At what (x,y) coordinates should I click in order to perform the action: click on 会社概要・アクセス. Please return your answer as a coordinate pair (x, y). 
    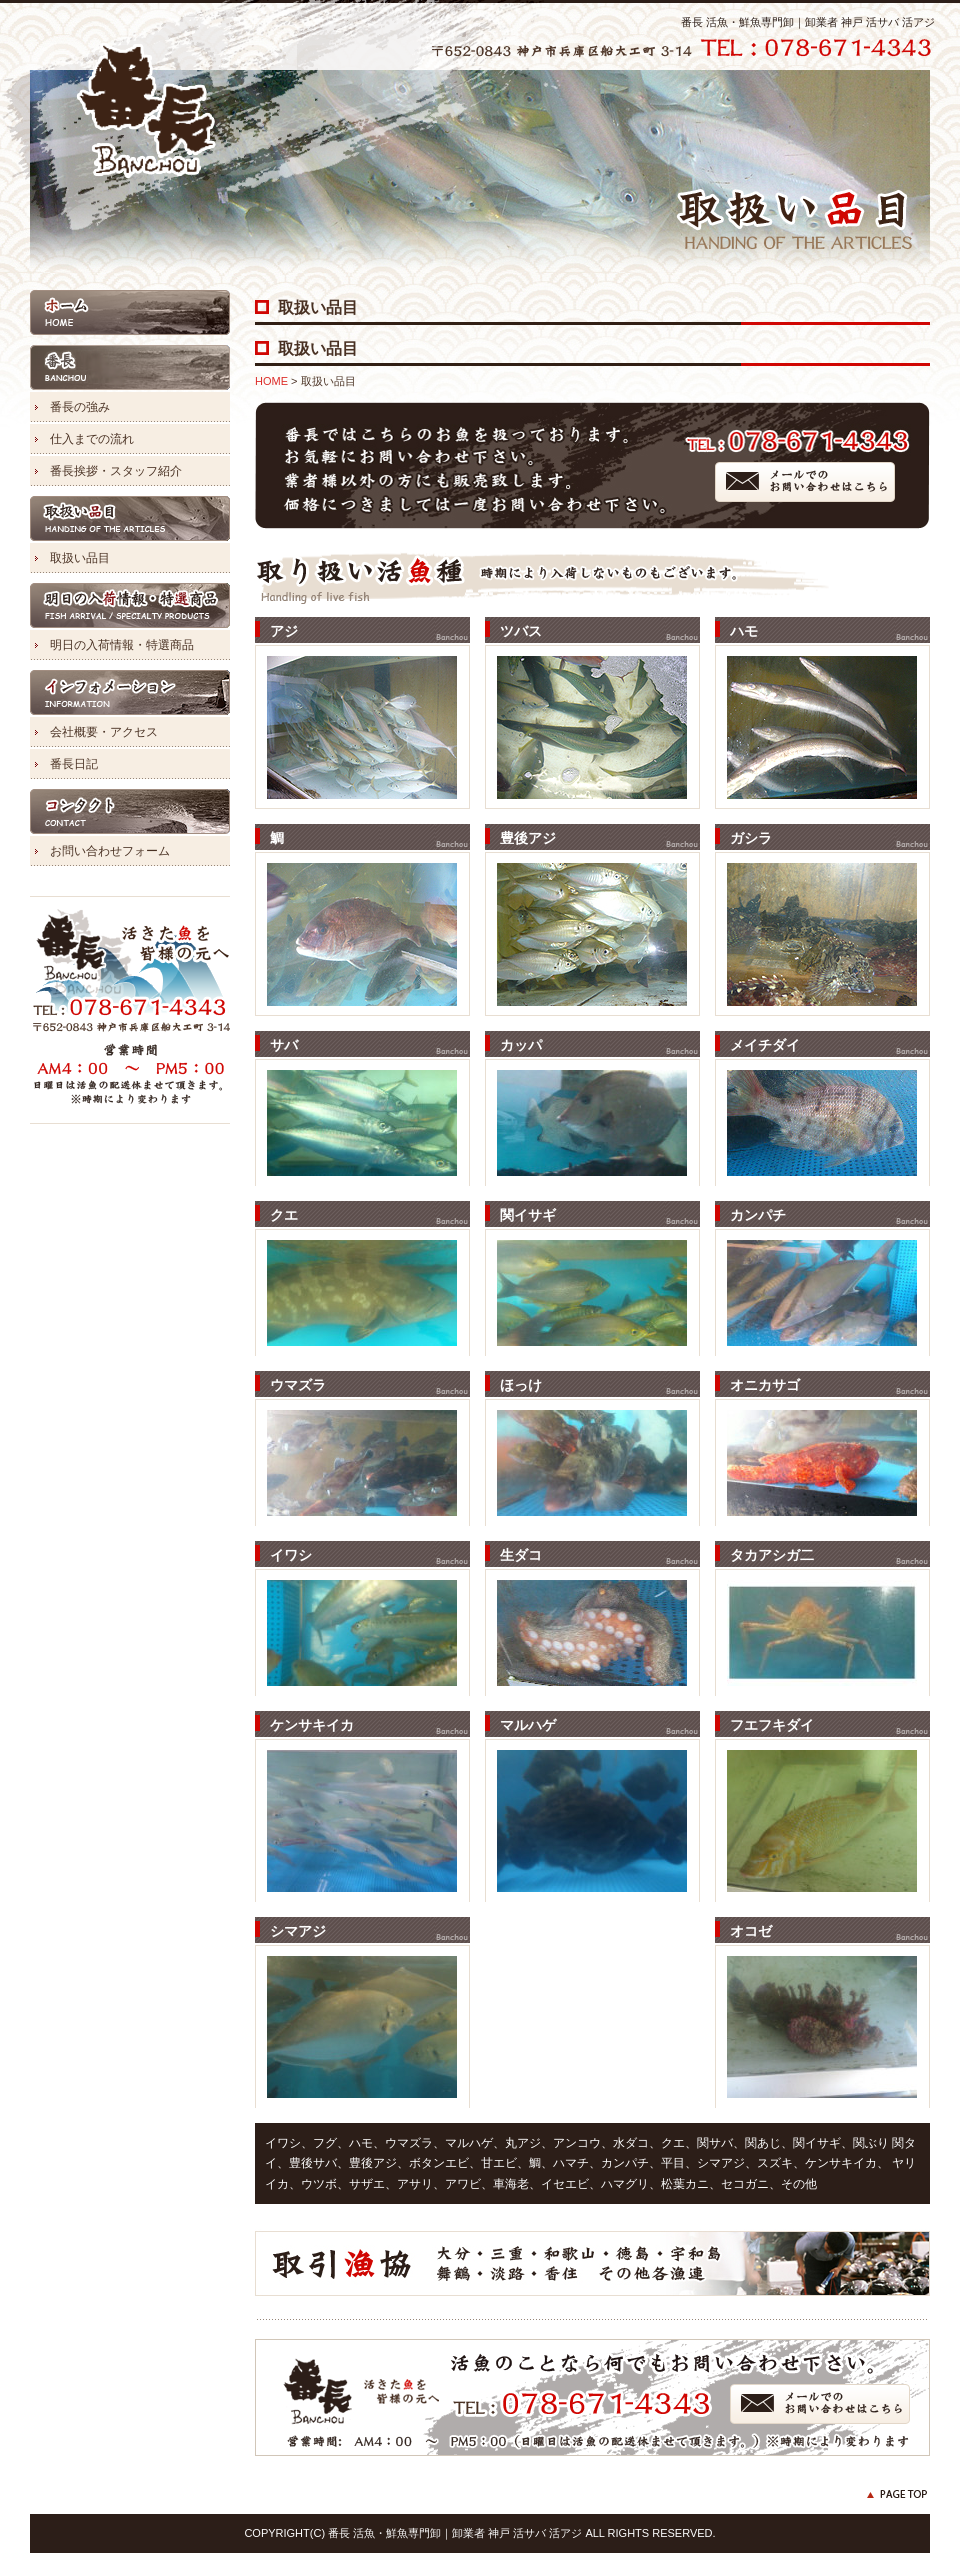
    Looking at the image, I should click on (104, 732).